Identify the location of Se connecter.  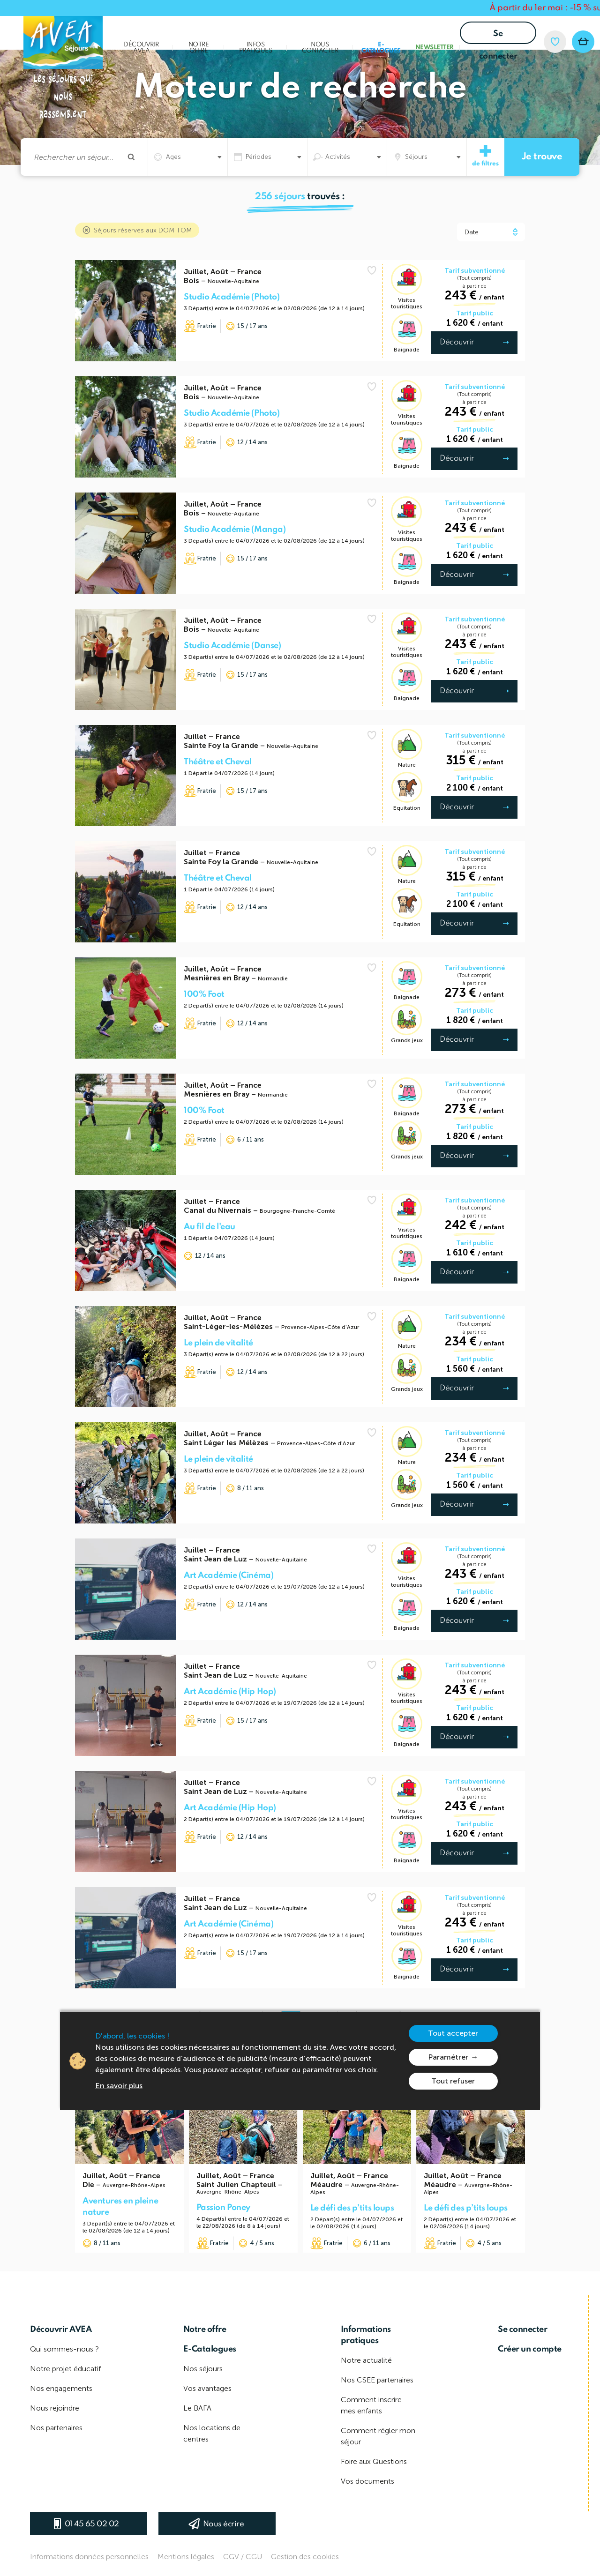
(498, 37).